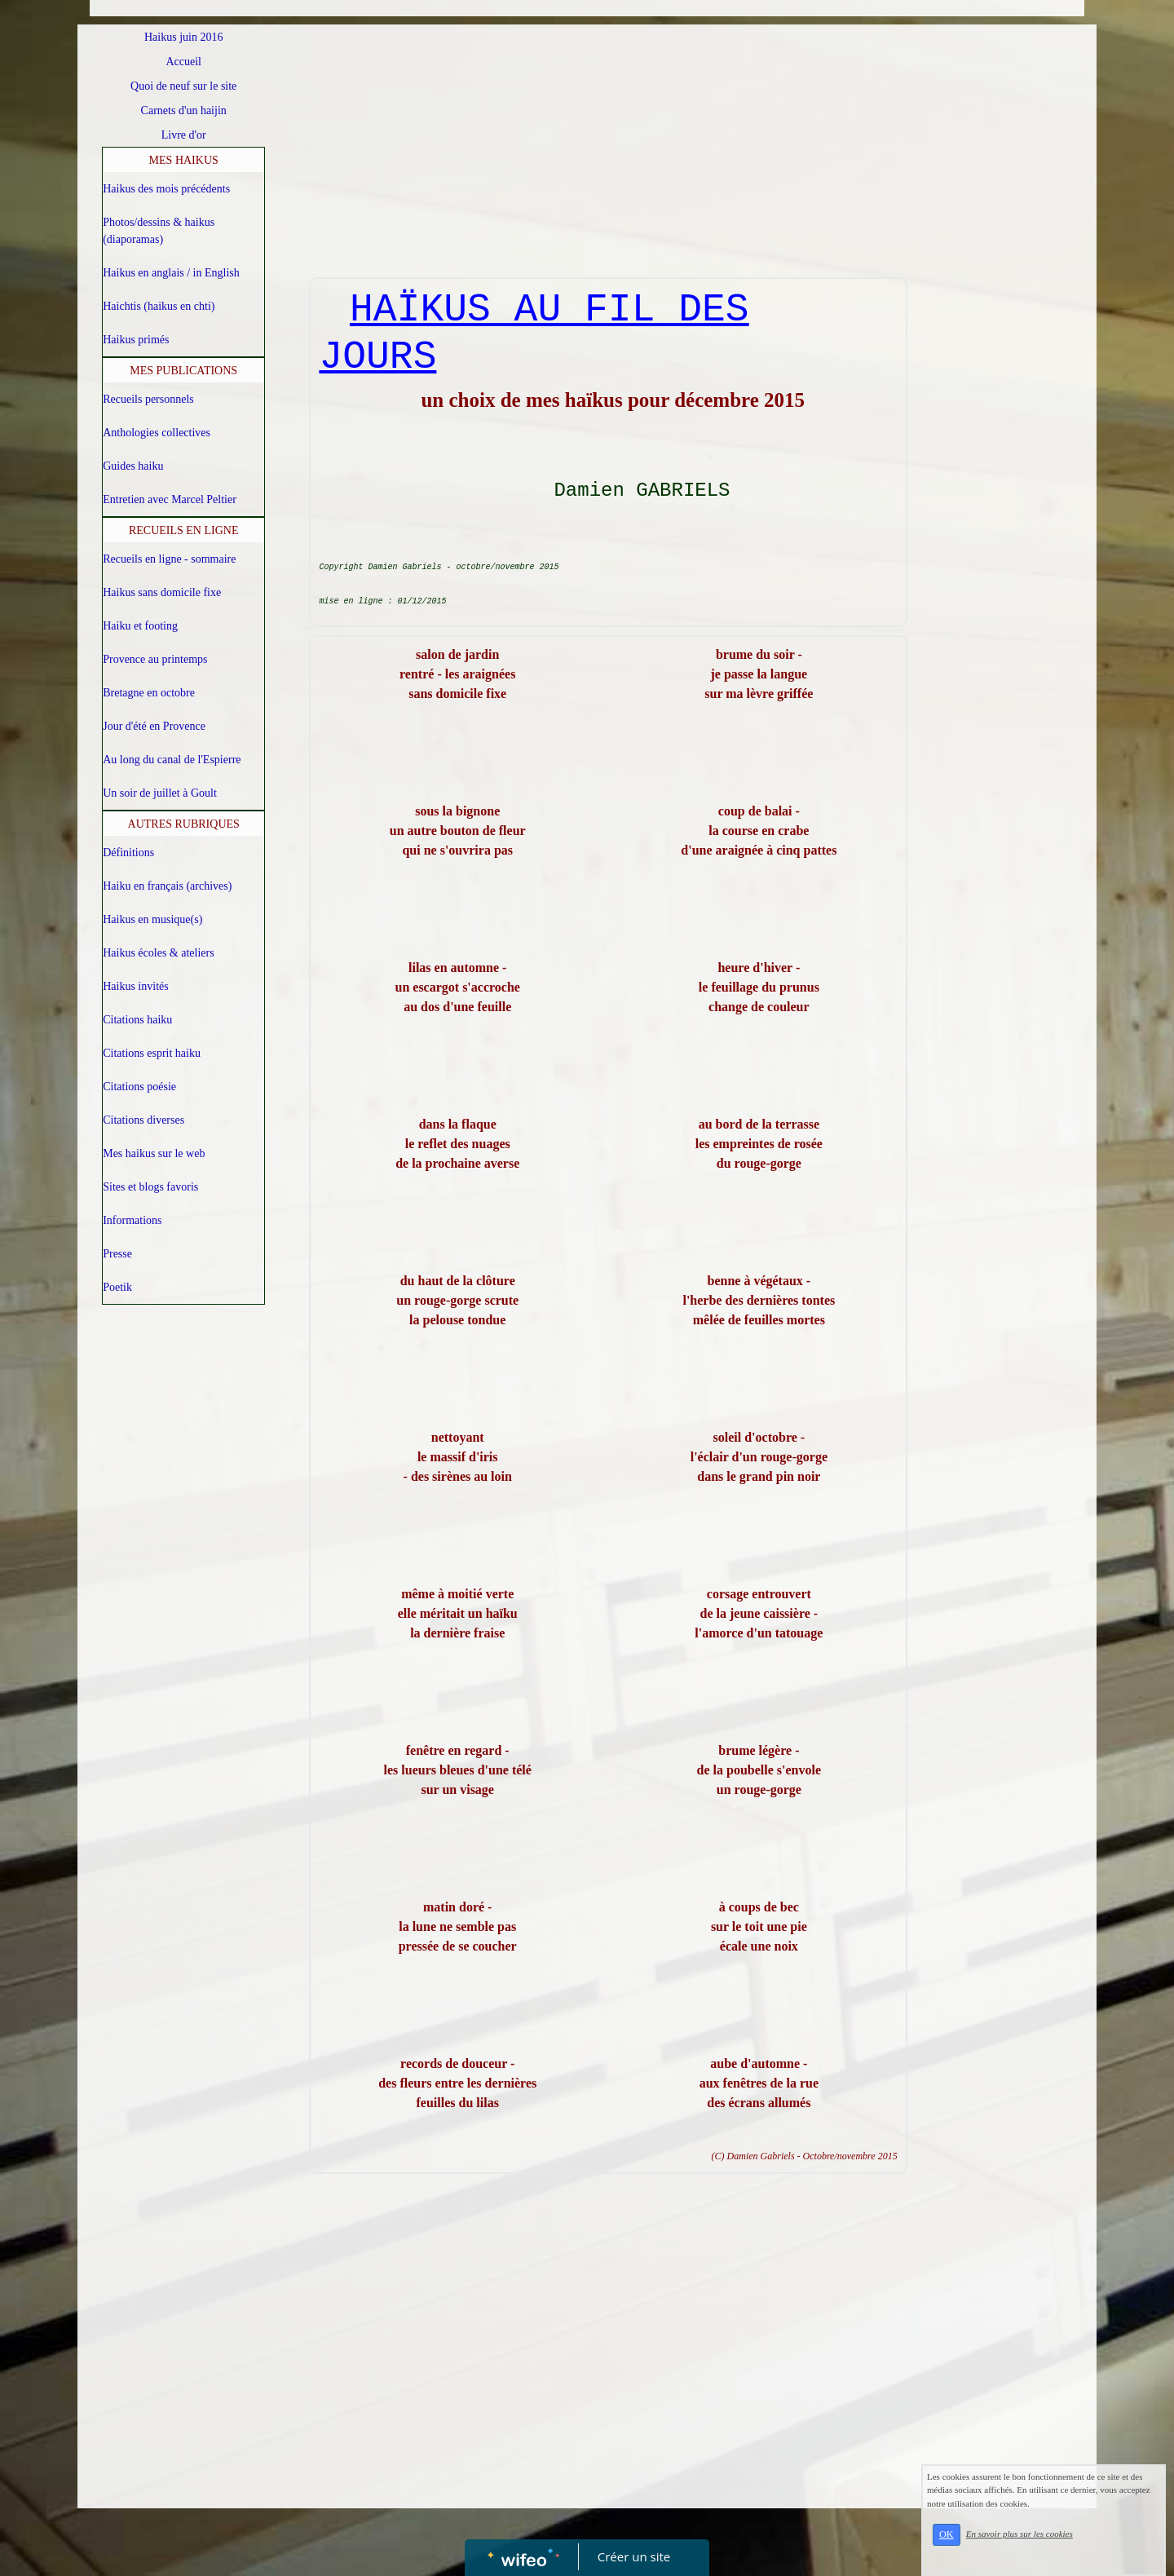 The width and height of the screenshot is (1174, 2576). Describe the element at coordinates (172, 759) in the screenshot. I see `Au long du canal de l'Espierre` at that location.